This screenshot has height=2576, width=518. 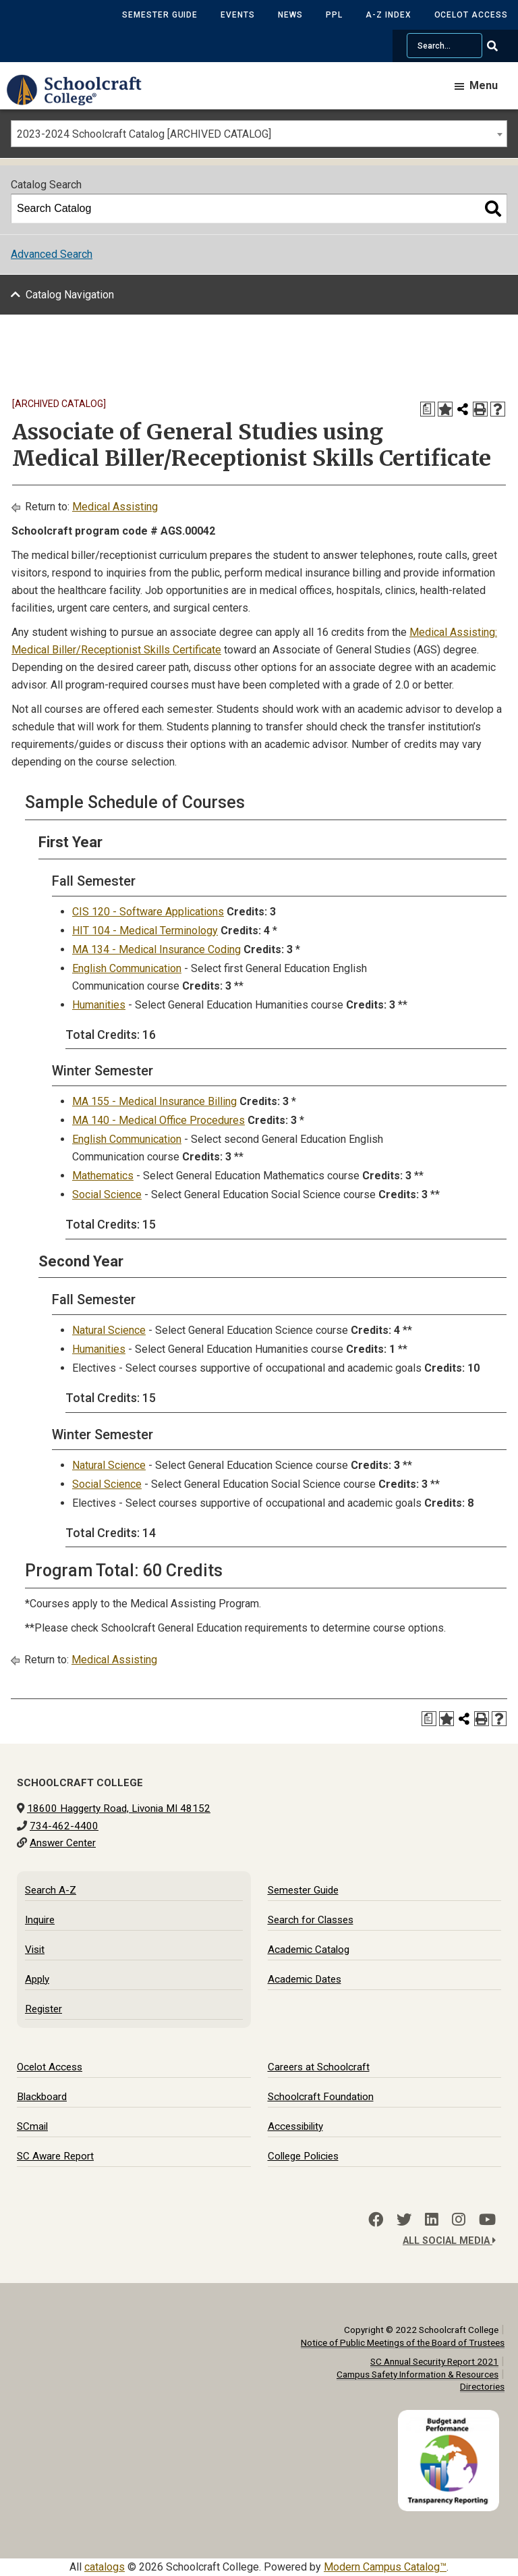 What do you see at coordinates (42, 2097) in the screenshot?
I see `Blackboard` at bounding box center [42, 2097].